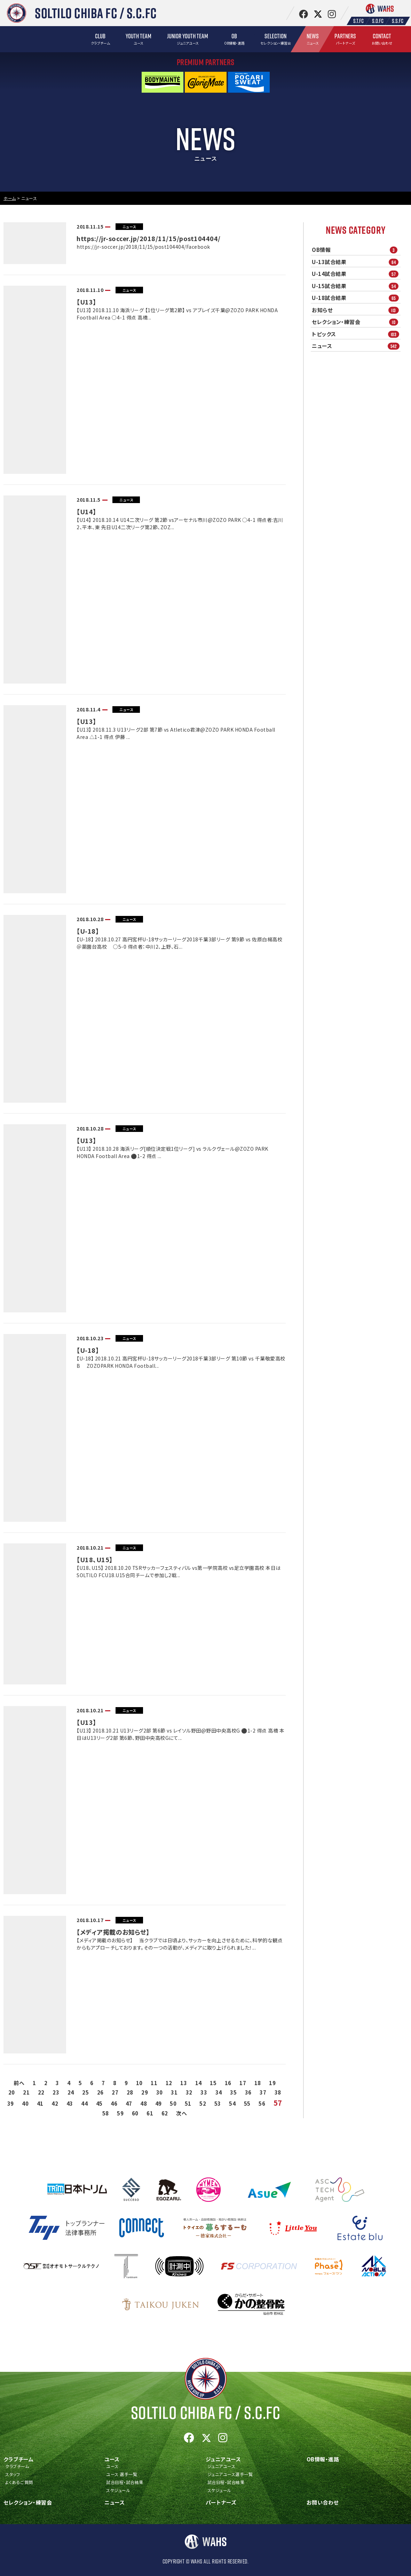 The height and width of the screenshot is (2576, 411). I want to click on 52, so click(202, 2103).